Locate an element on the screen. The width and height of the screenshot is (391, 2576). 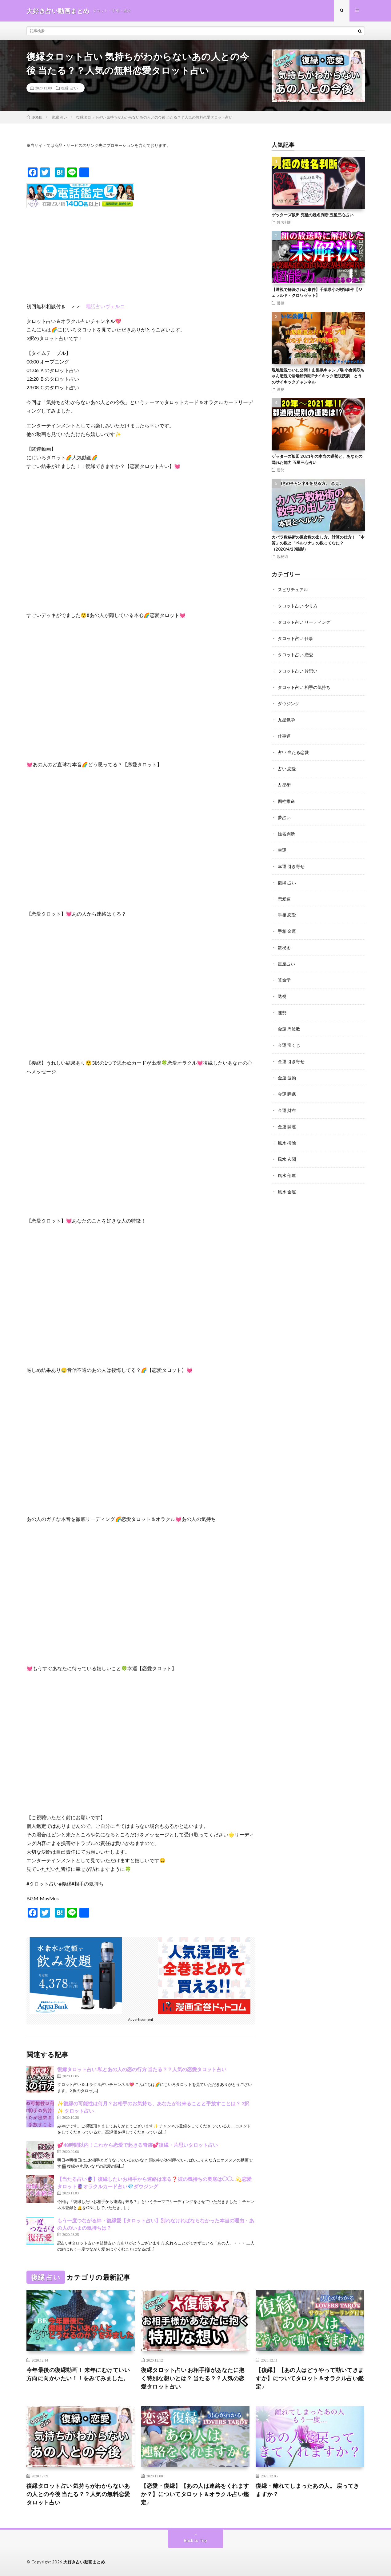
復縁タロット占い 気持ちがわからないあの人との今後 当たる？？人気の無料恋愛タロット占い is located at coordinates (78, 2494).